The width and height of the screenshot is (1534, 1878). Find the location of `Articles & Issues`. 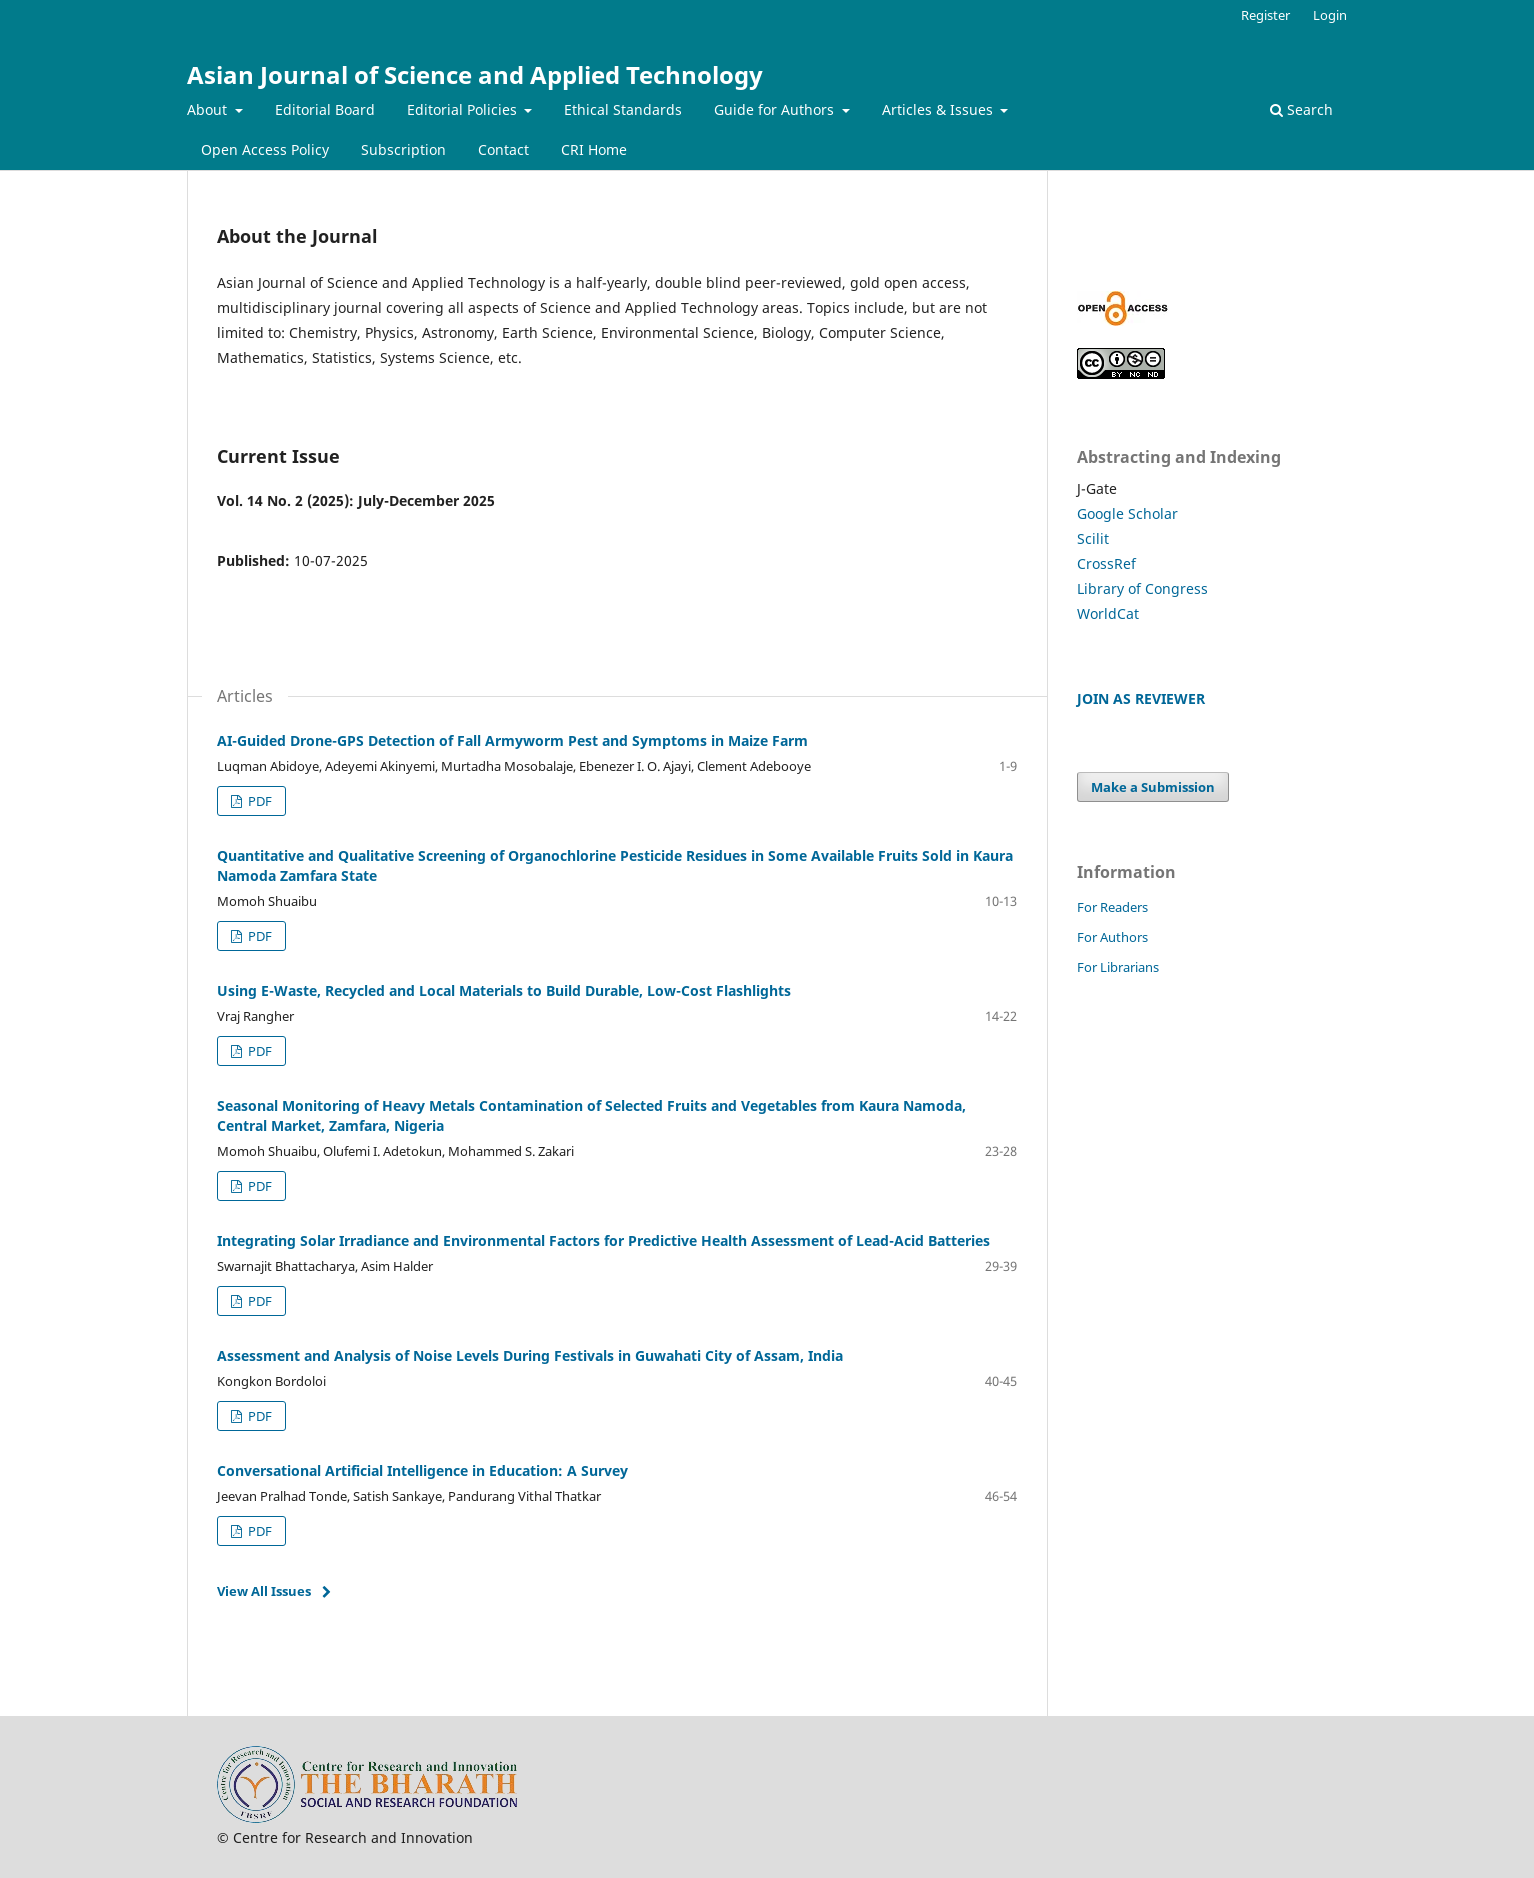

Articles & Issues is located at coordinates (939, 109).